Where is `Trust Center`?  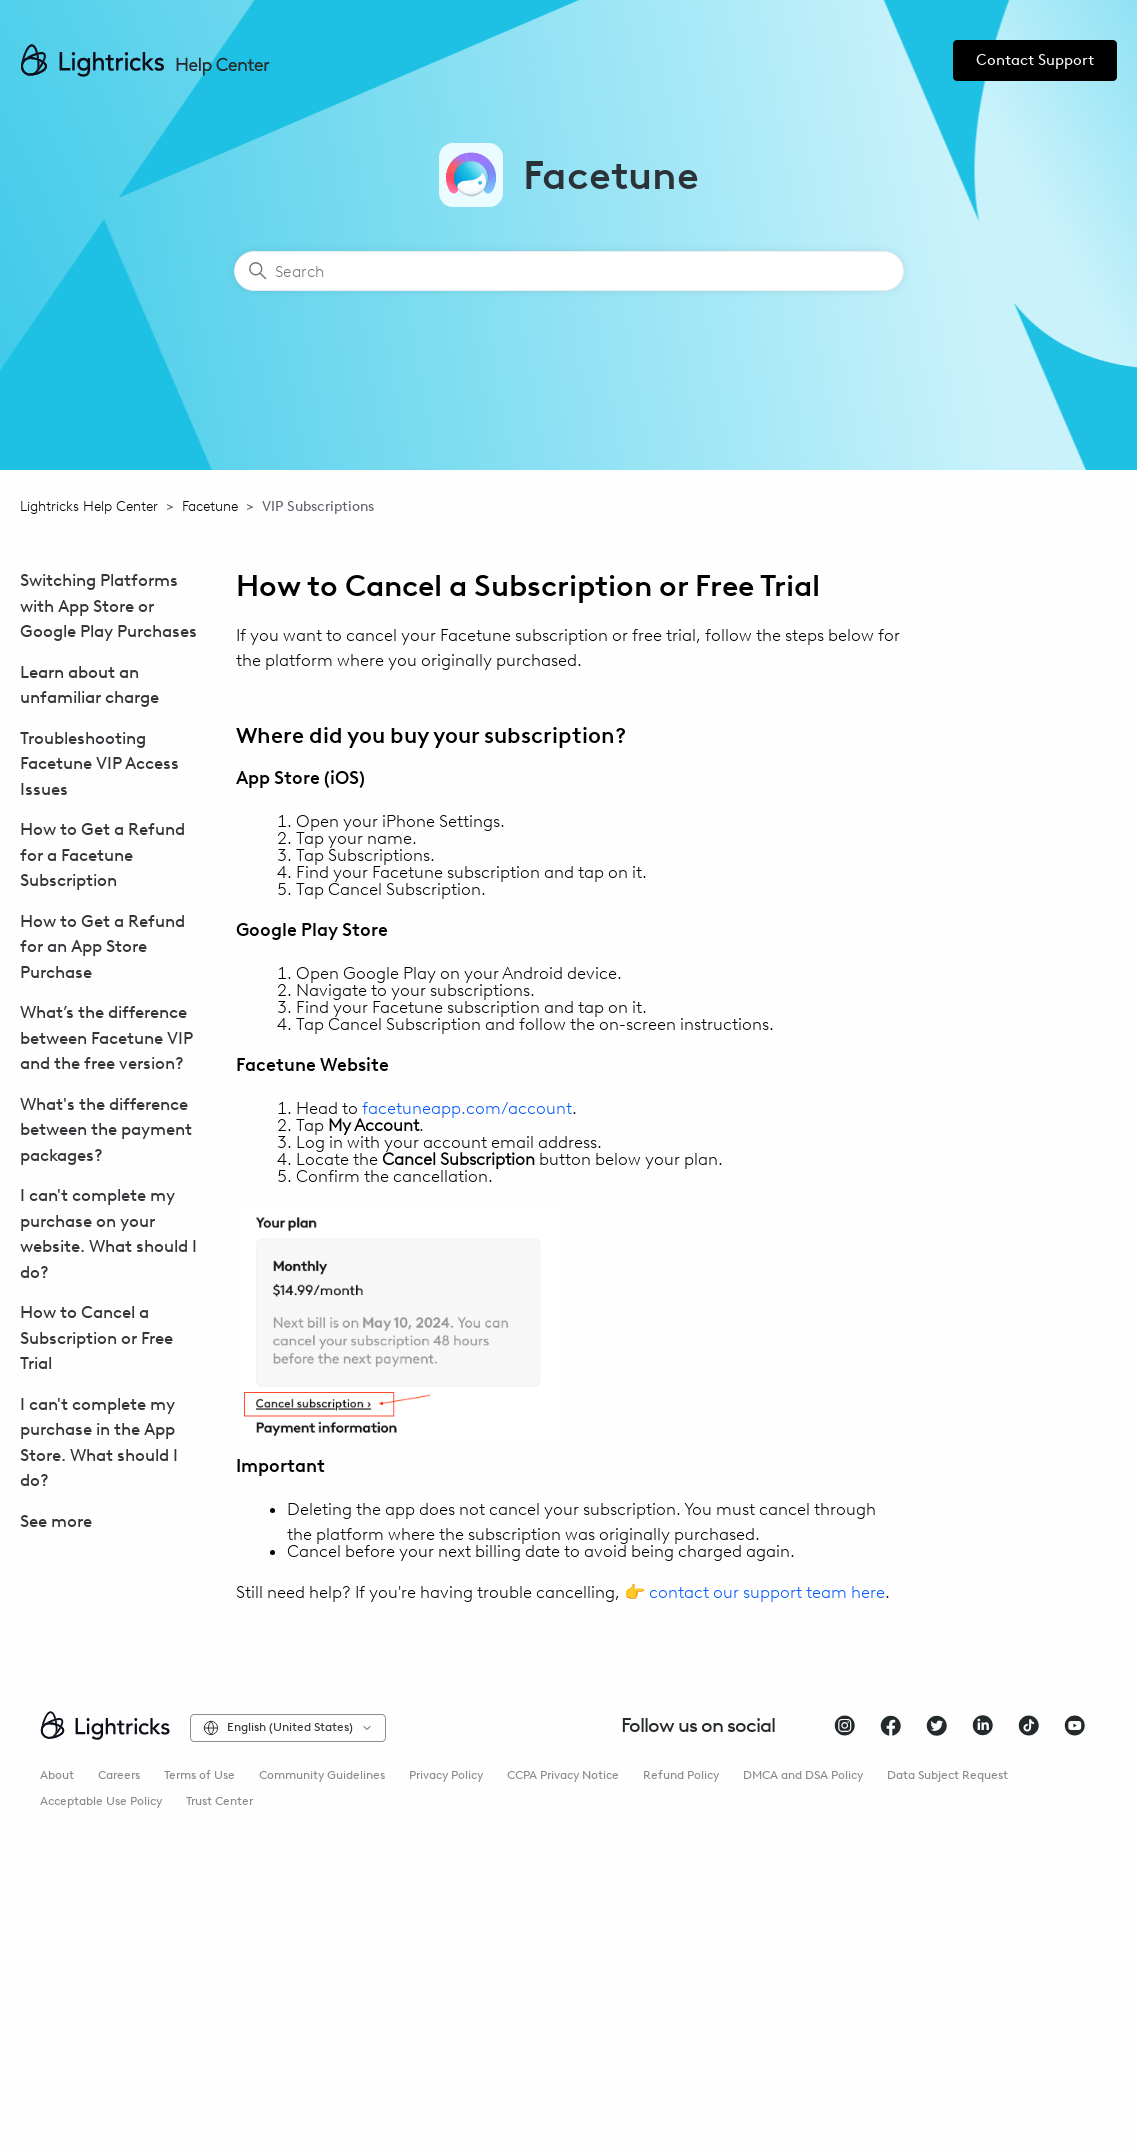 Trust Center is located at coordinates (219, 1801).